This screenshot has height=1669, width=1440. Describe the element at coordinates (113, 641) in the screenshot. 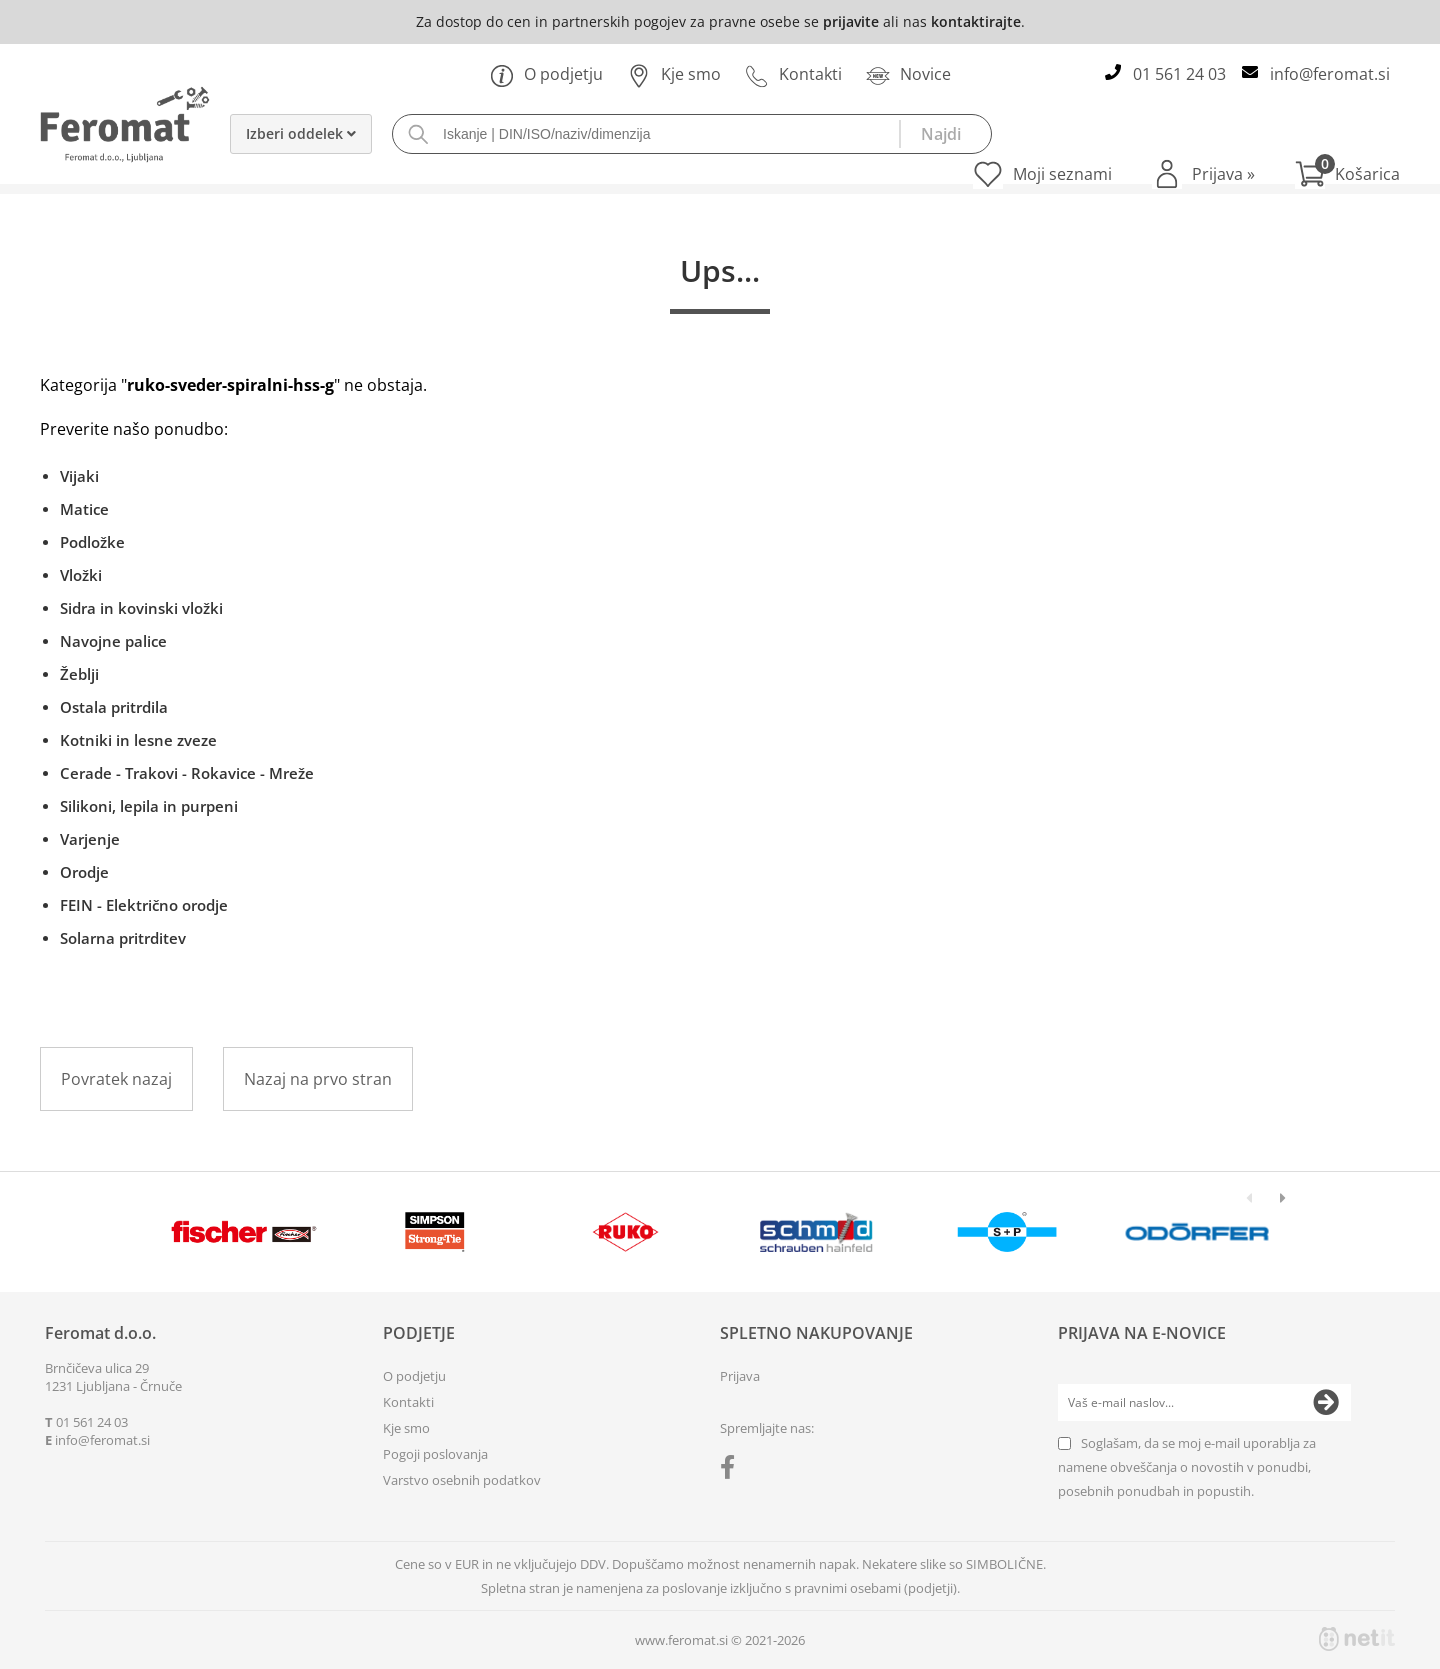

I see `Navojne palice` at that location.